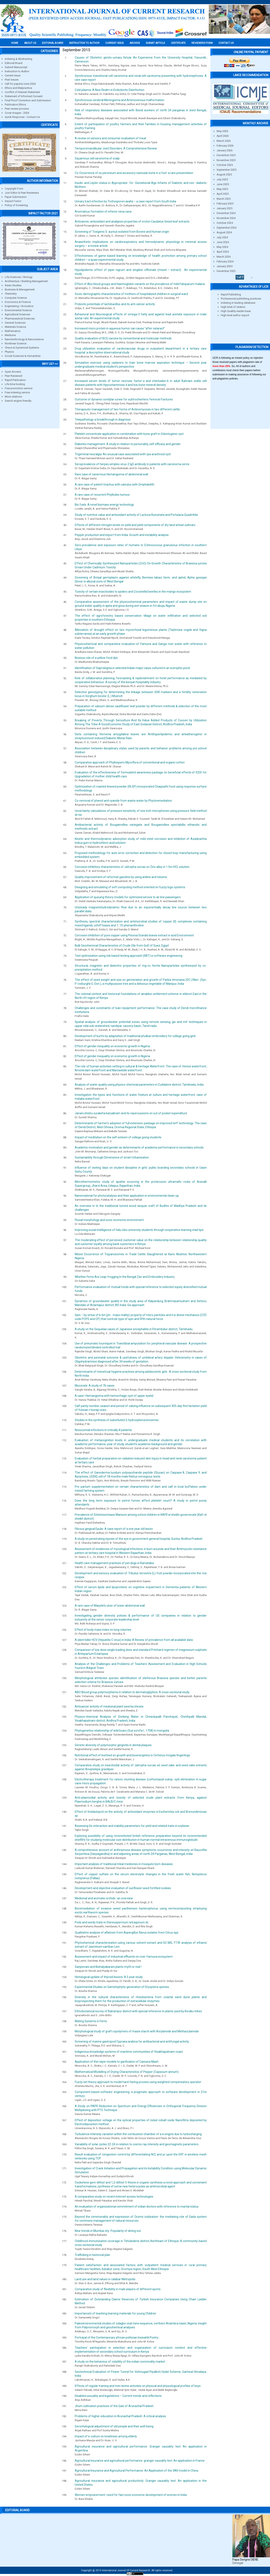 This screenshot has height=2576, width=270. What do you see at coordinates (127, 409) in the screenshot?
I see `Therapeutic management of two forms of Actinomycosis in two different cattle` at bounding box center [127, 409].